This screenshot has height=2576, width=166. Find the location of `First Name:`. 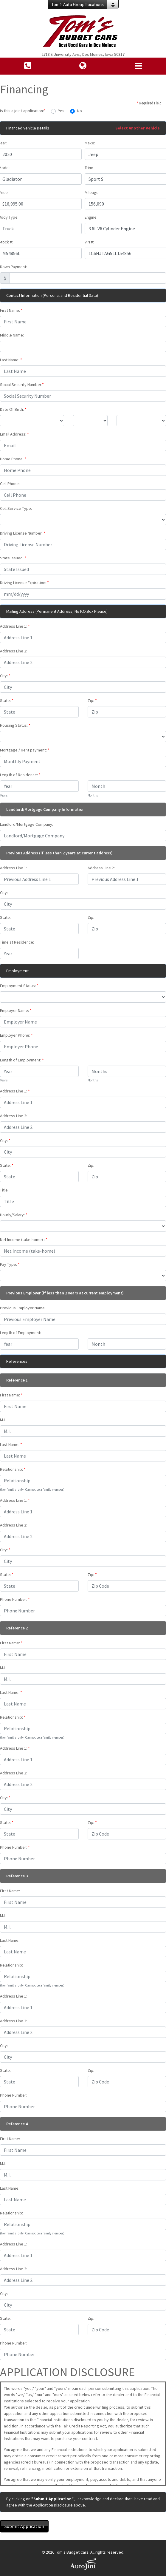

First Name: is located at coordinates (11, 310).